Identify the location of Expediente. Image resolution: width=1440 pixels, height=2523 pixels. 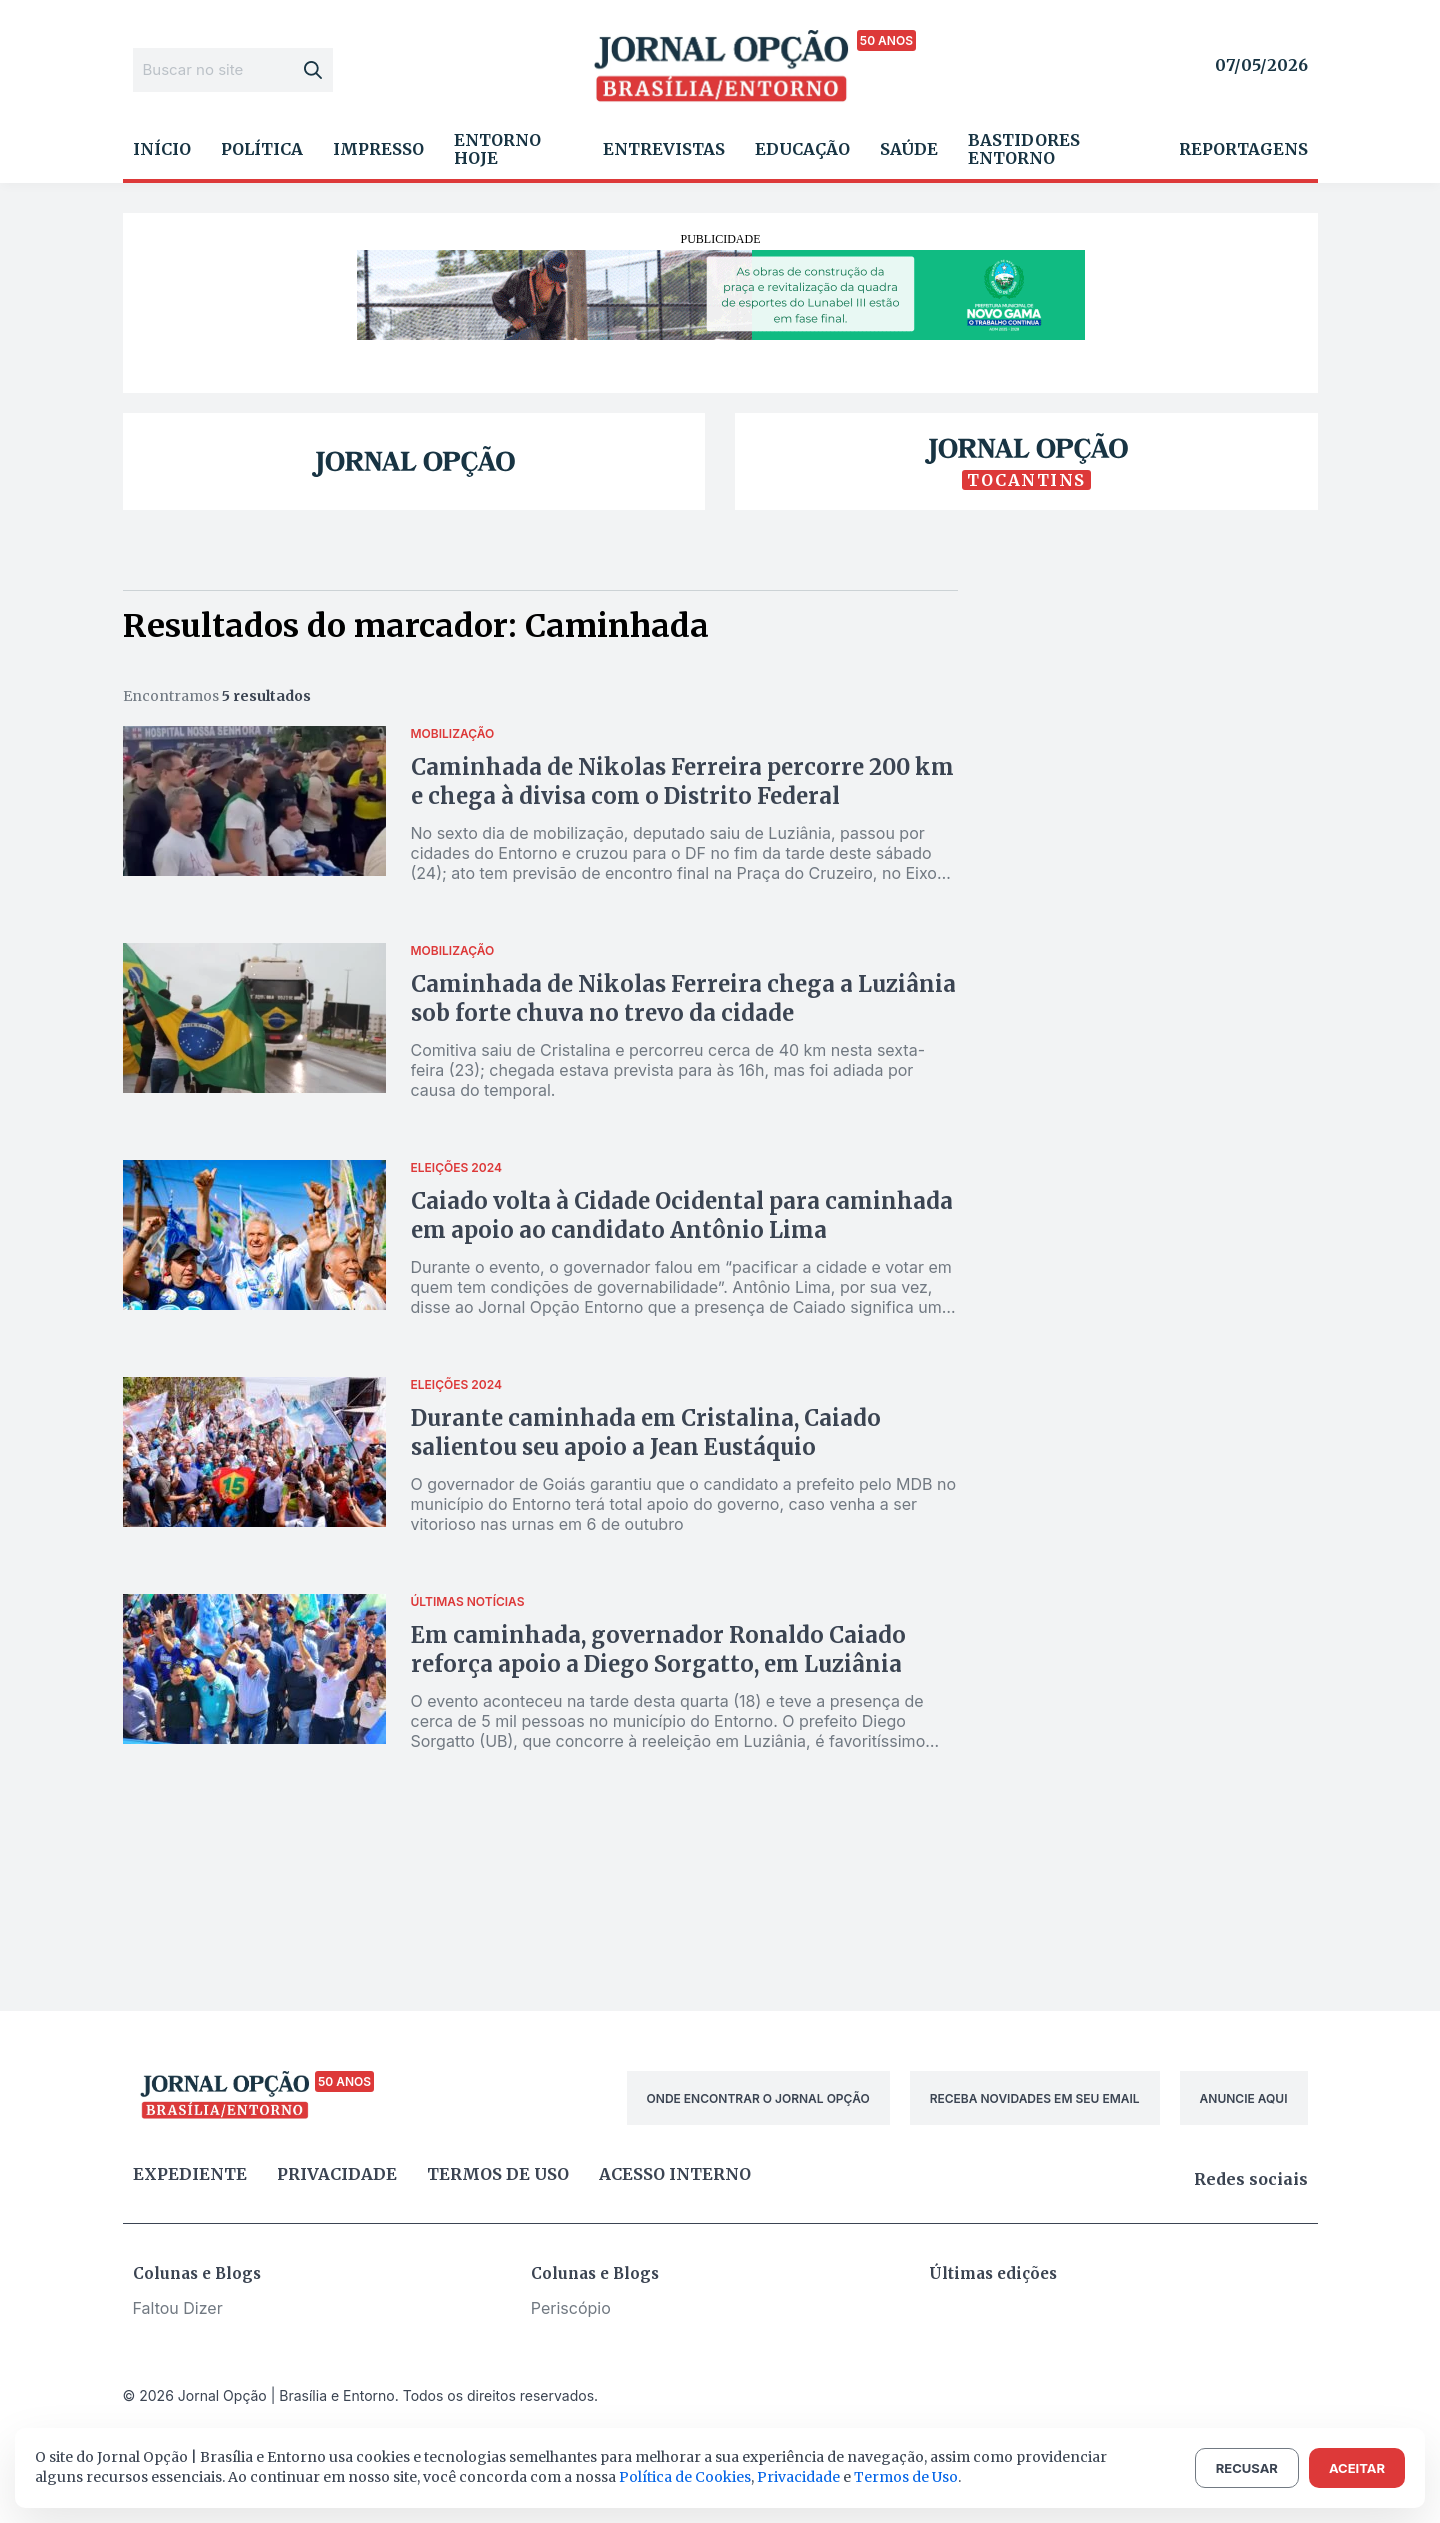
(190, 2174).